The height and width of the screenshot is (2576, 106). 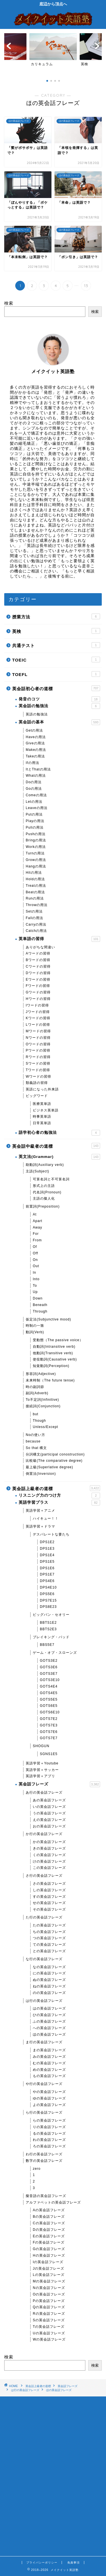 I want to click on えの英会話フレーズ, so click(x=49, y=1820).